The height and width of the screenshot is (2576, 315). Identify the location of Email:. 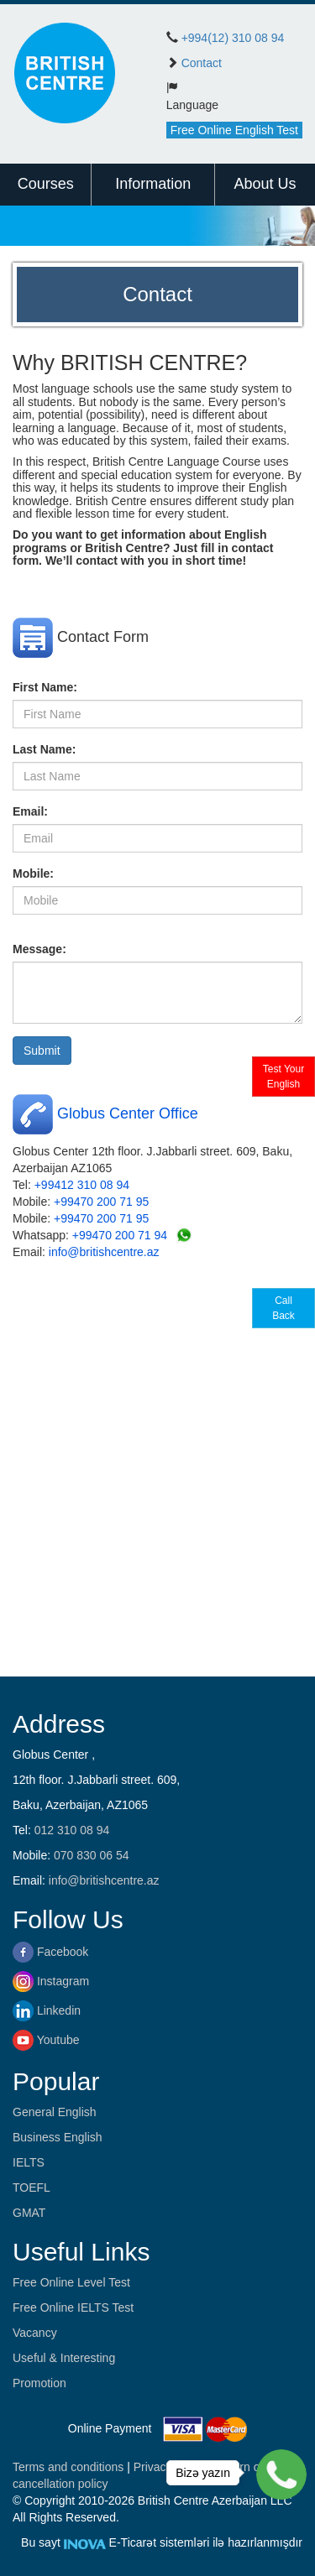
(30, 811).